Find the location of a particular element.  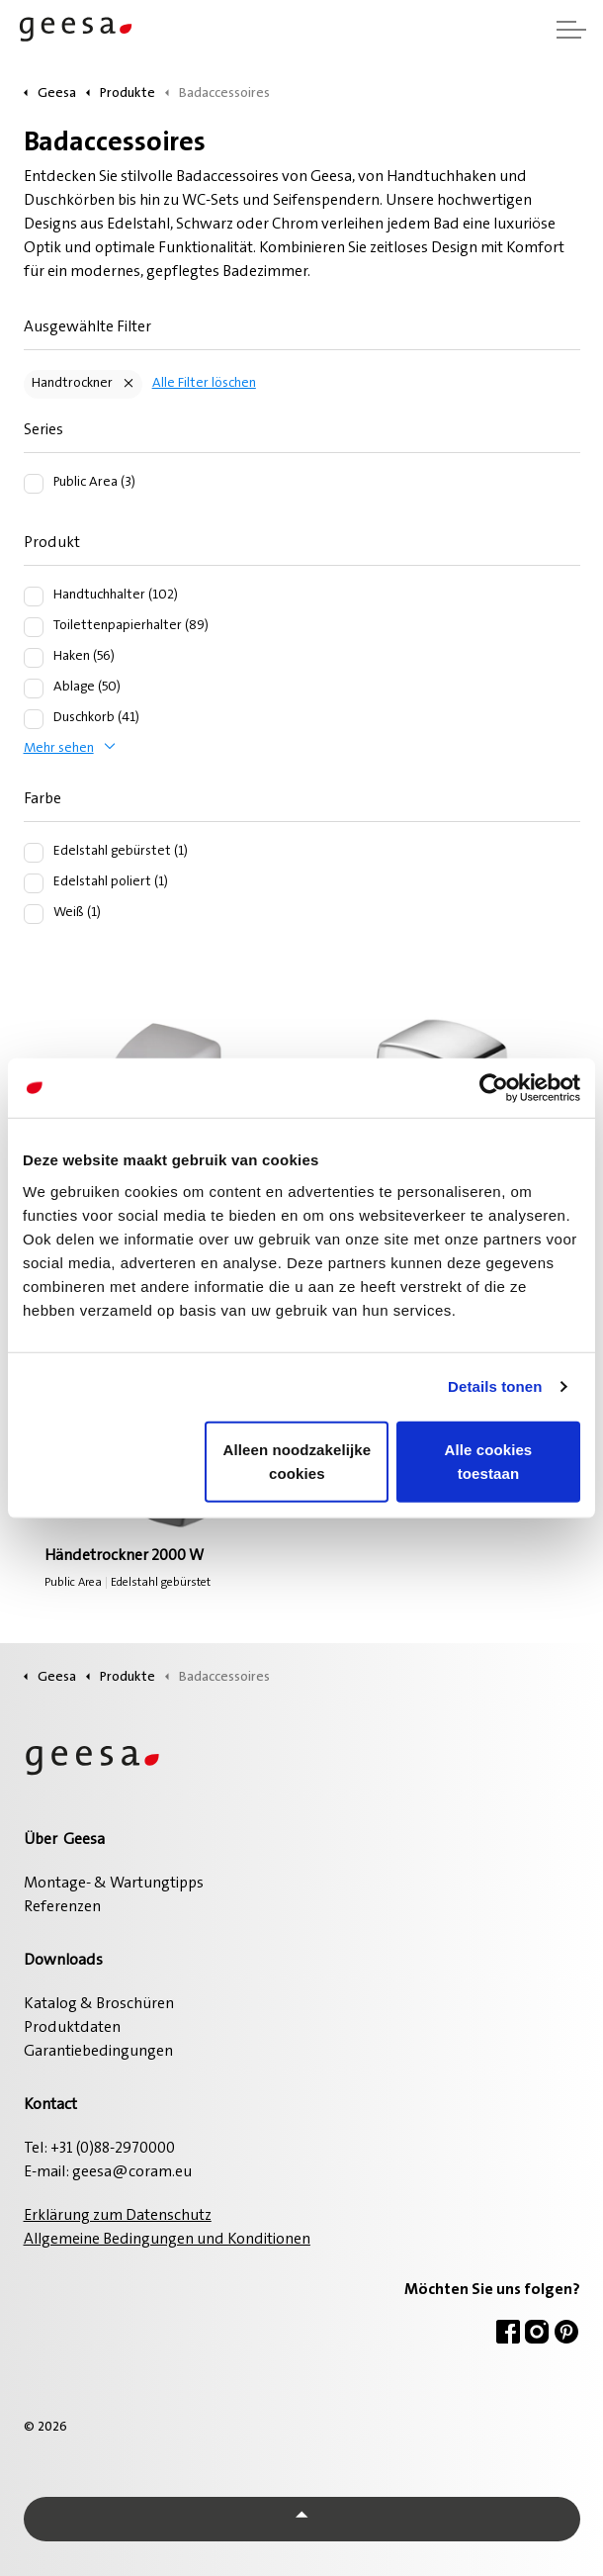

Handtrockner is located at coordinates (72, 384).